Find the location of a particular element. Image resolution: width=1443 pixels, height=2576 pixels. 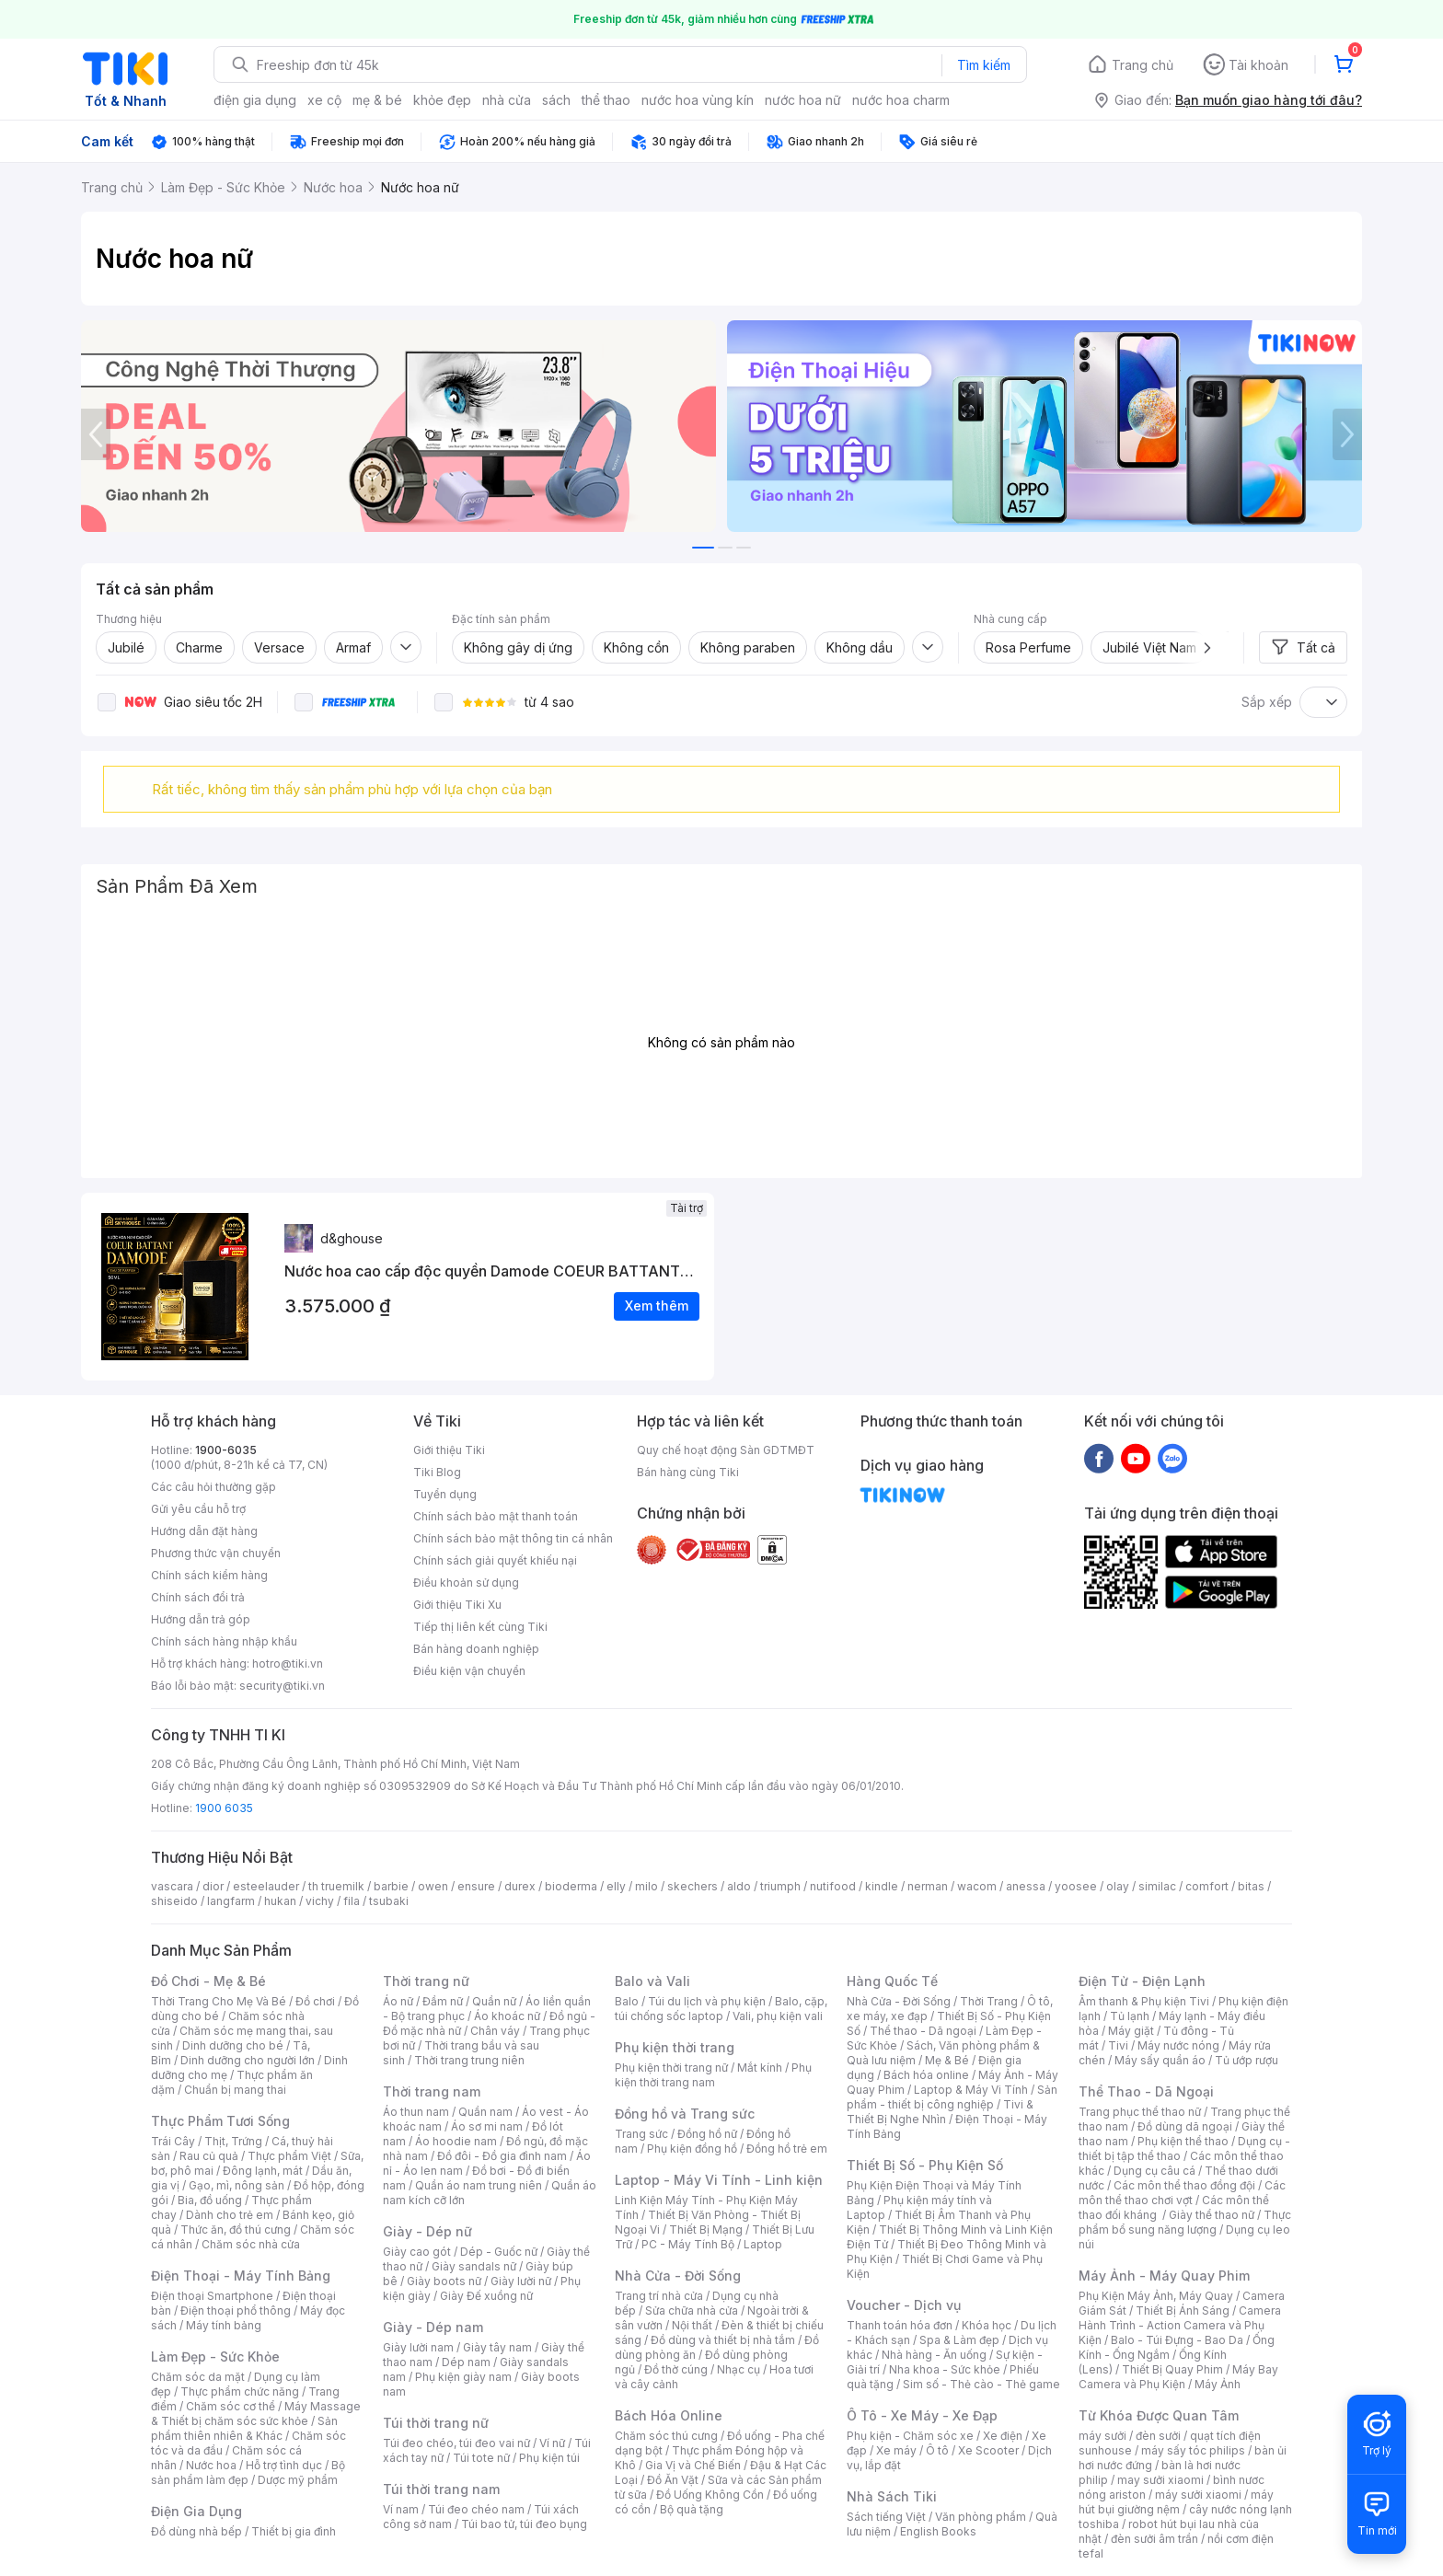

Ví nữ is located at coordinates (552, 2443).